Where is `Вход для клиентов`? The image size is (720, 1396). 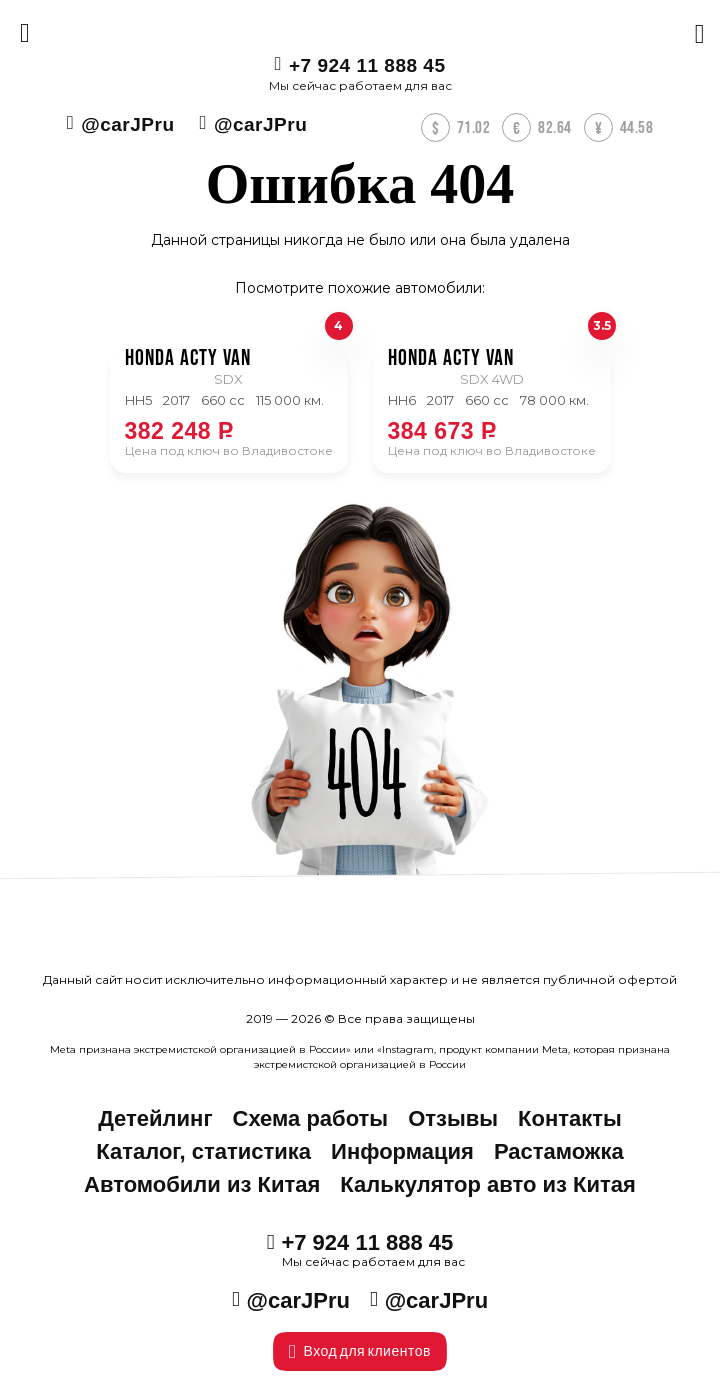 Вход для клиентов is located at coordinates (360, 1351).